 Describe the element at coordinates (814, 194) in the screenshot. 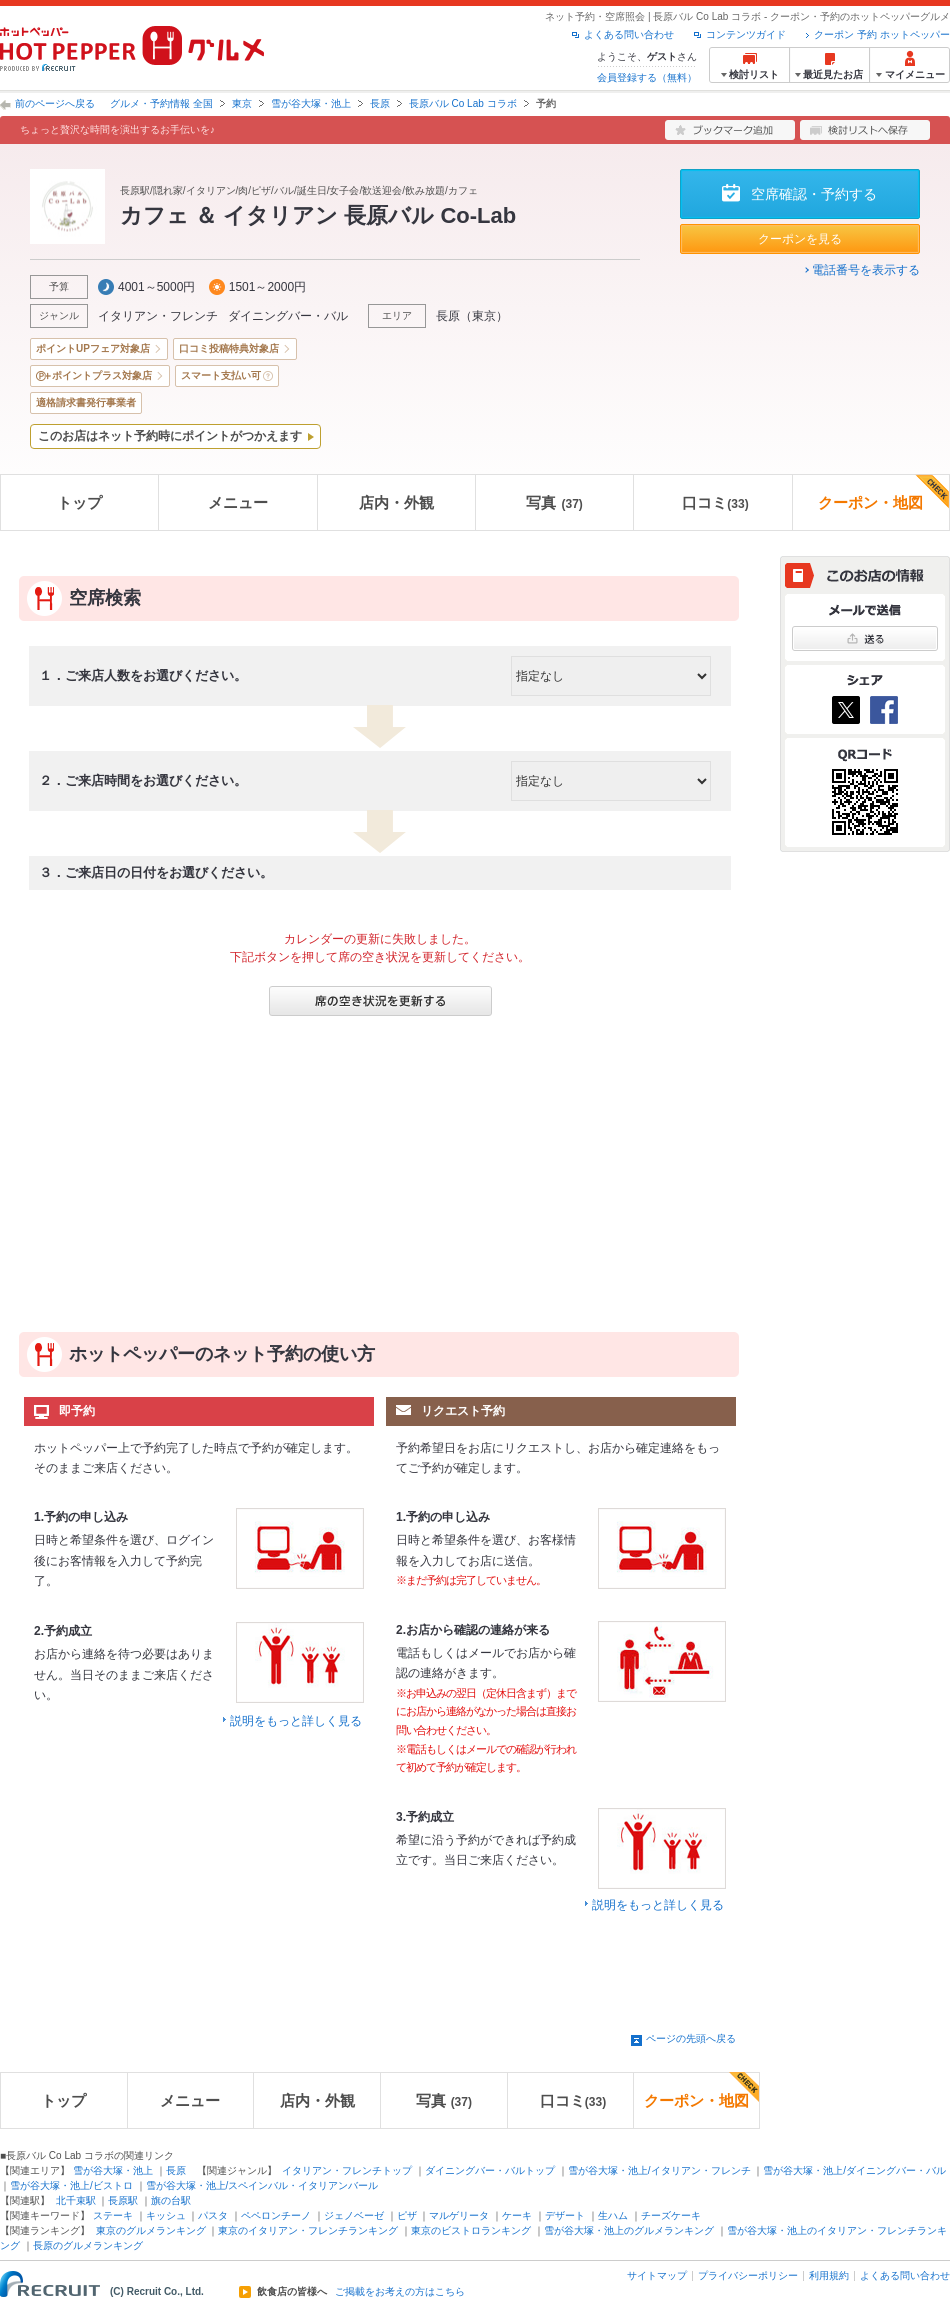

I see `空席確認・予約する` at that location.